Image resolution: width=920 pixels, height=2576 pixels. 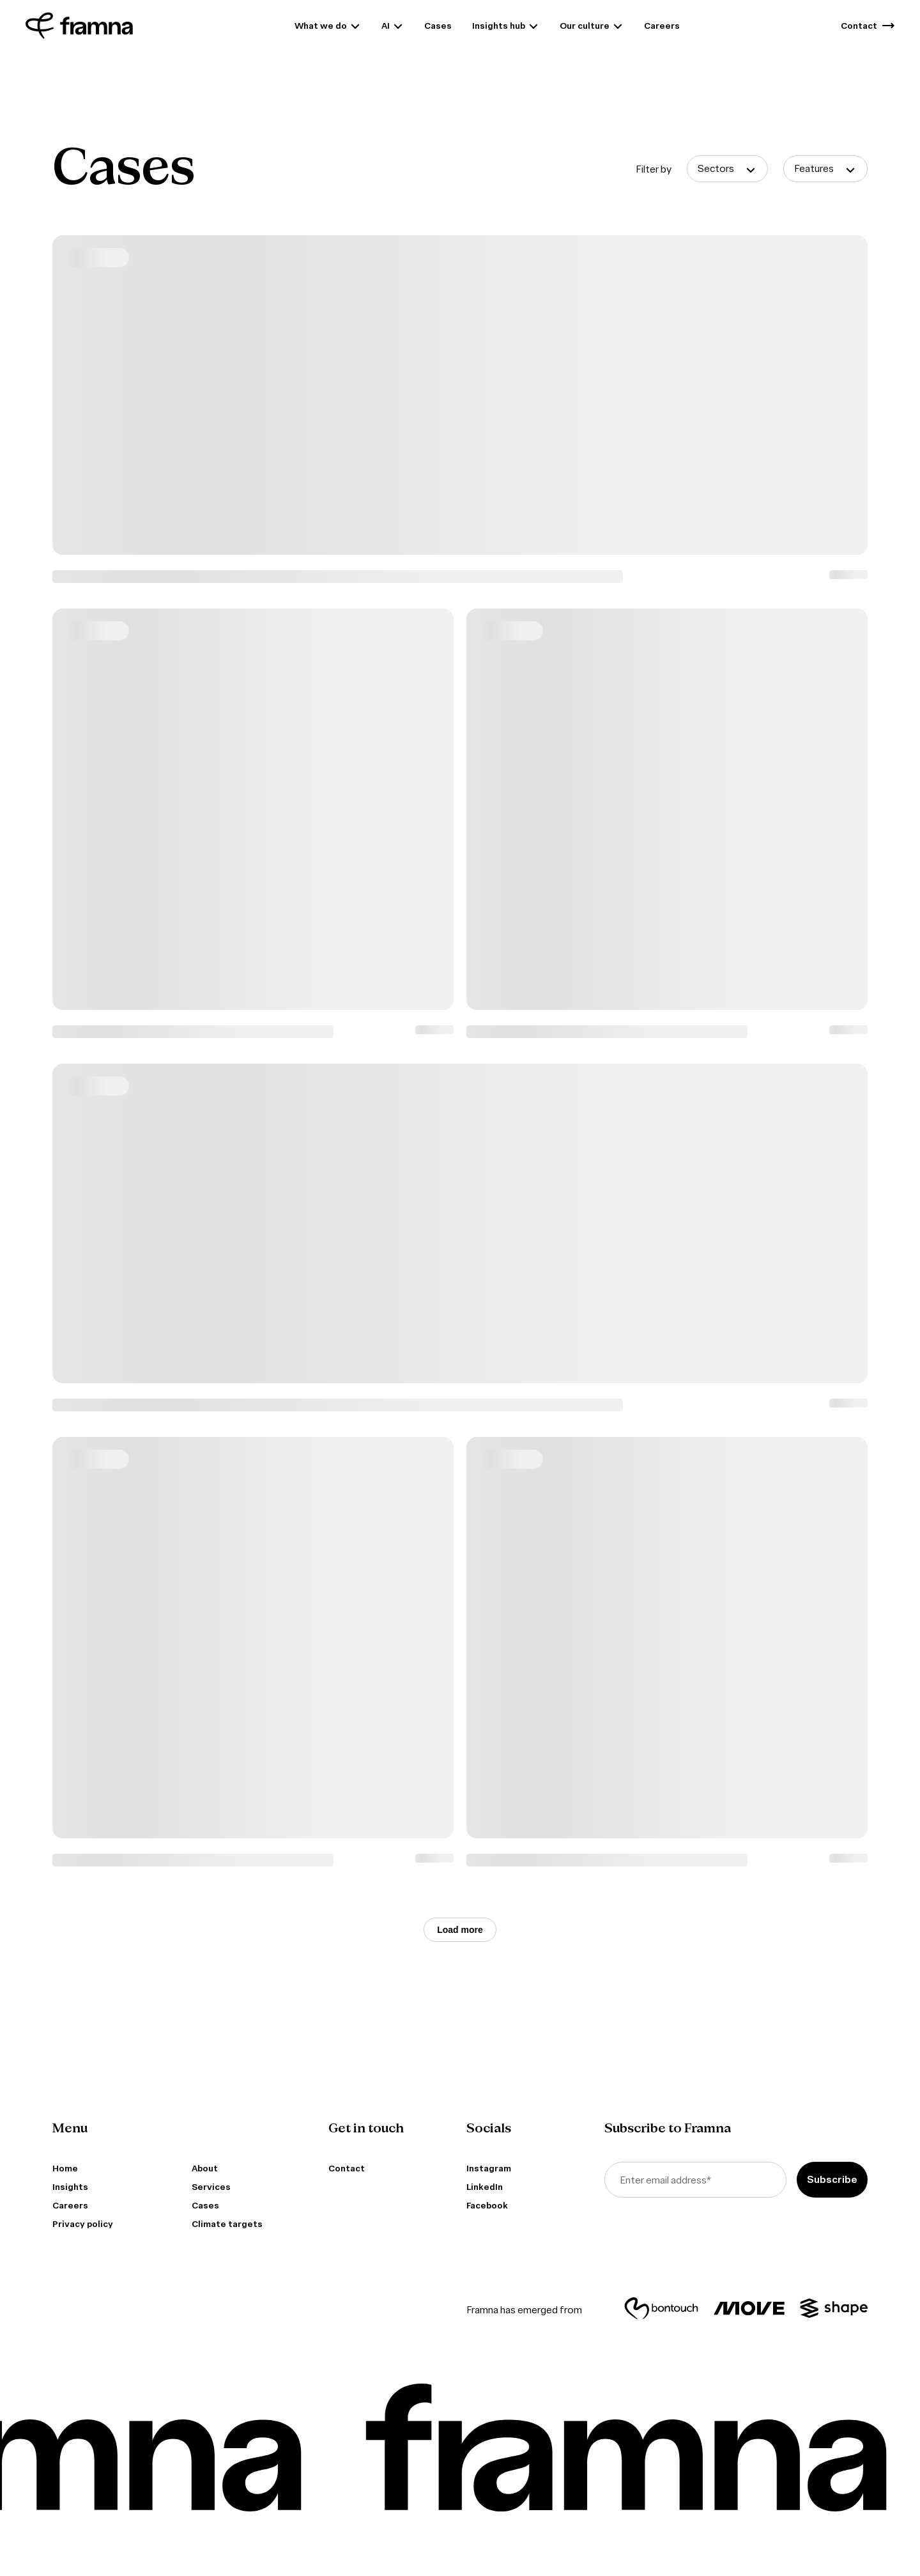 What do you see at coordinates (65, 2168) in the screenshot?
I see `Home` at bounding box center [65, 2168].